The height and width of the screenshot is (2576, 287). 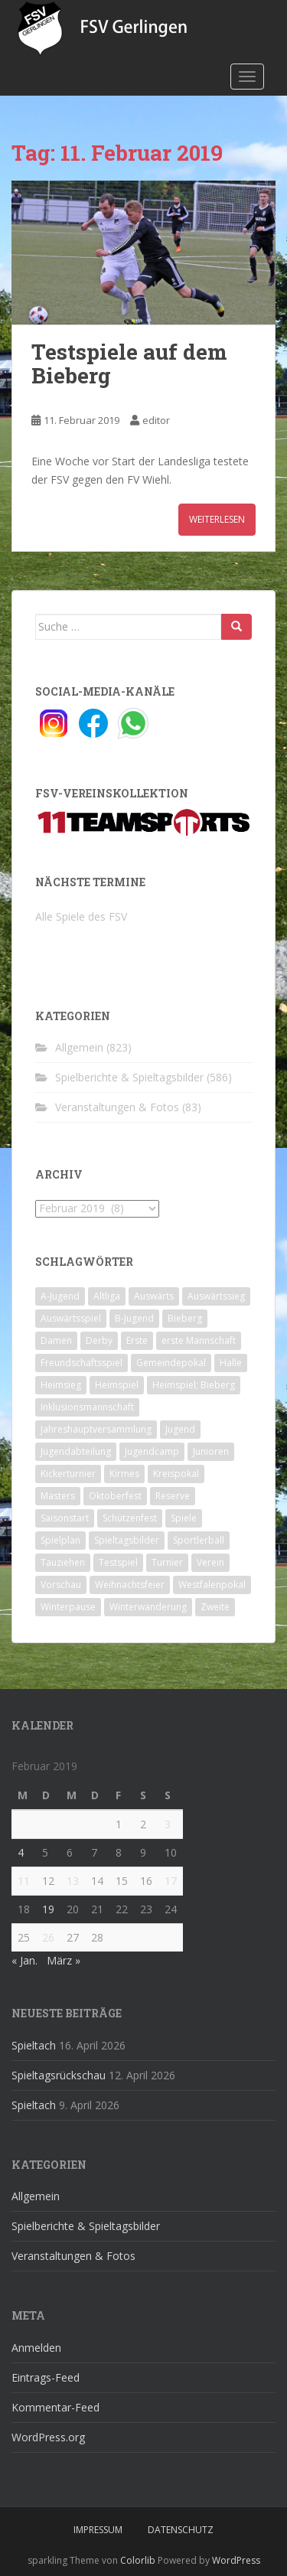 What do you see at coordinates (61, 1384) in the screenshot?
I see `Heimsieg [Heimsieg (7 Einträge)]` at bounding box center [61, 1384].